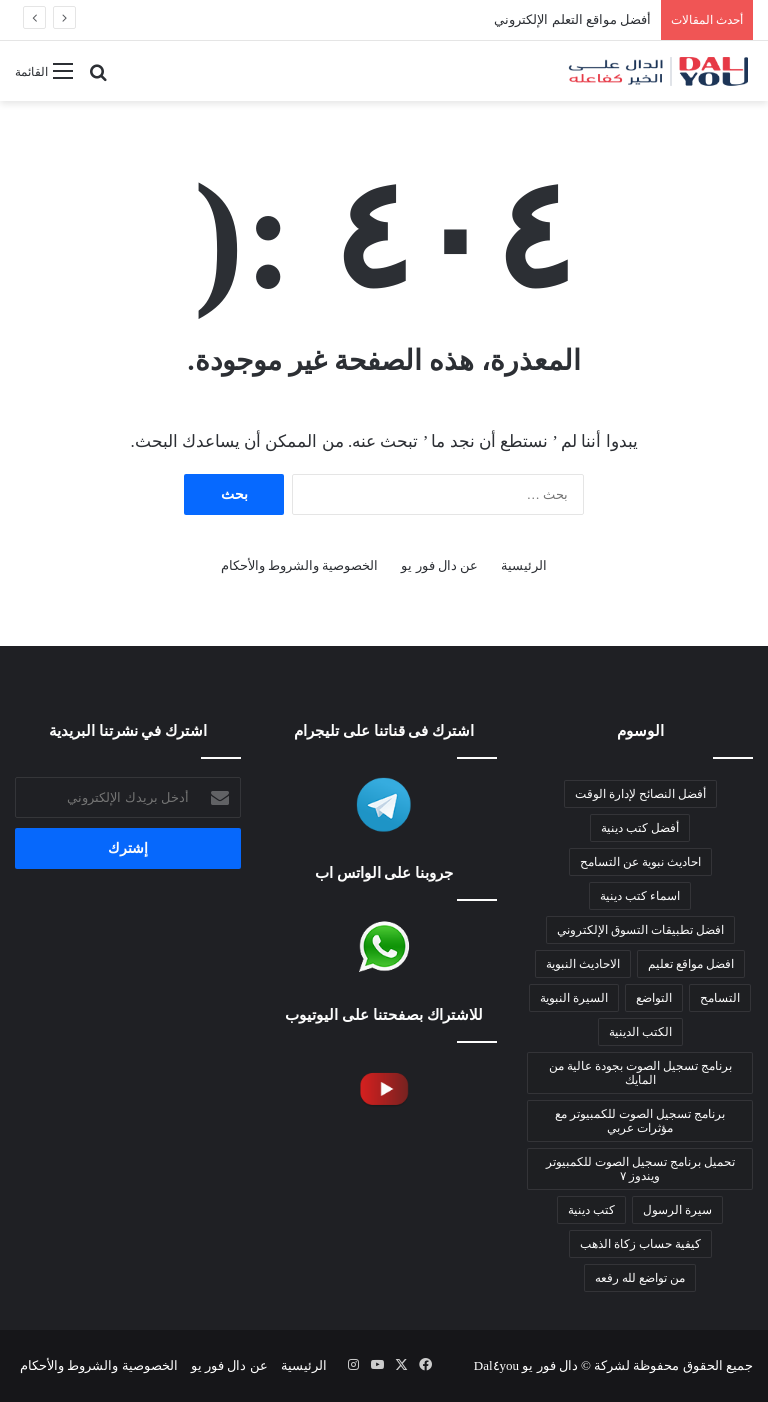  I want to click on برنامج تسجيل الصوت بجودة عالية من المايك [برنامج تسجيل الصوت بجودة عالية من المايك (عنصران (2))], so click(640, 1073).